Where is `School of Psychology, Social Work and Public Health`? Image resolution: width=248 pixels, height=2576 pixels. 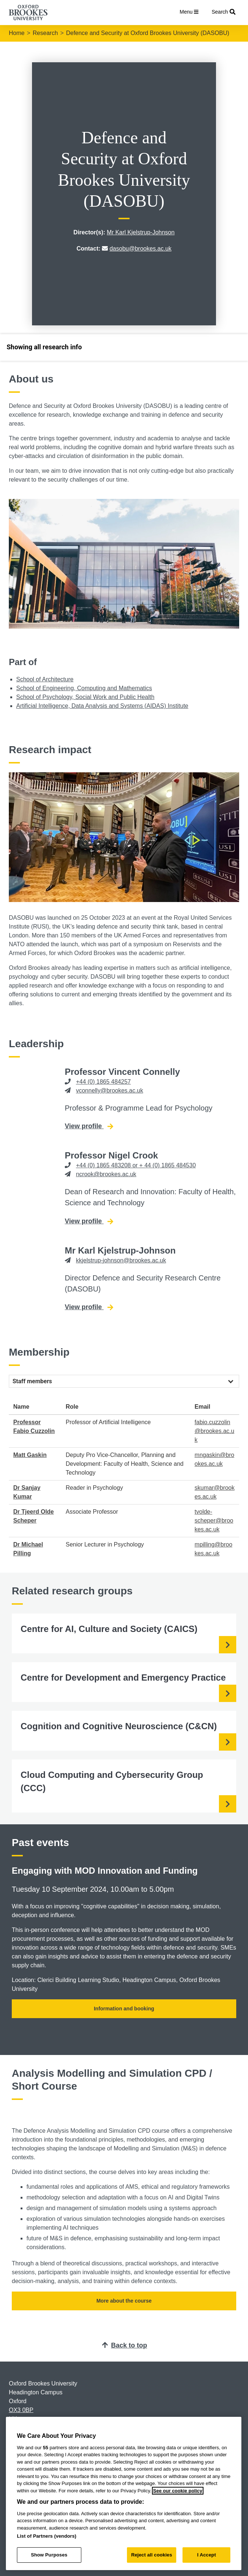
School of Psychology, Social Work and Public Health is located at coordinates (85, 697).